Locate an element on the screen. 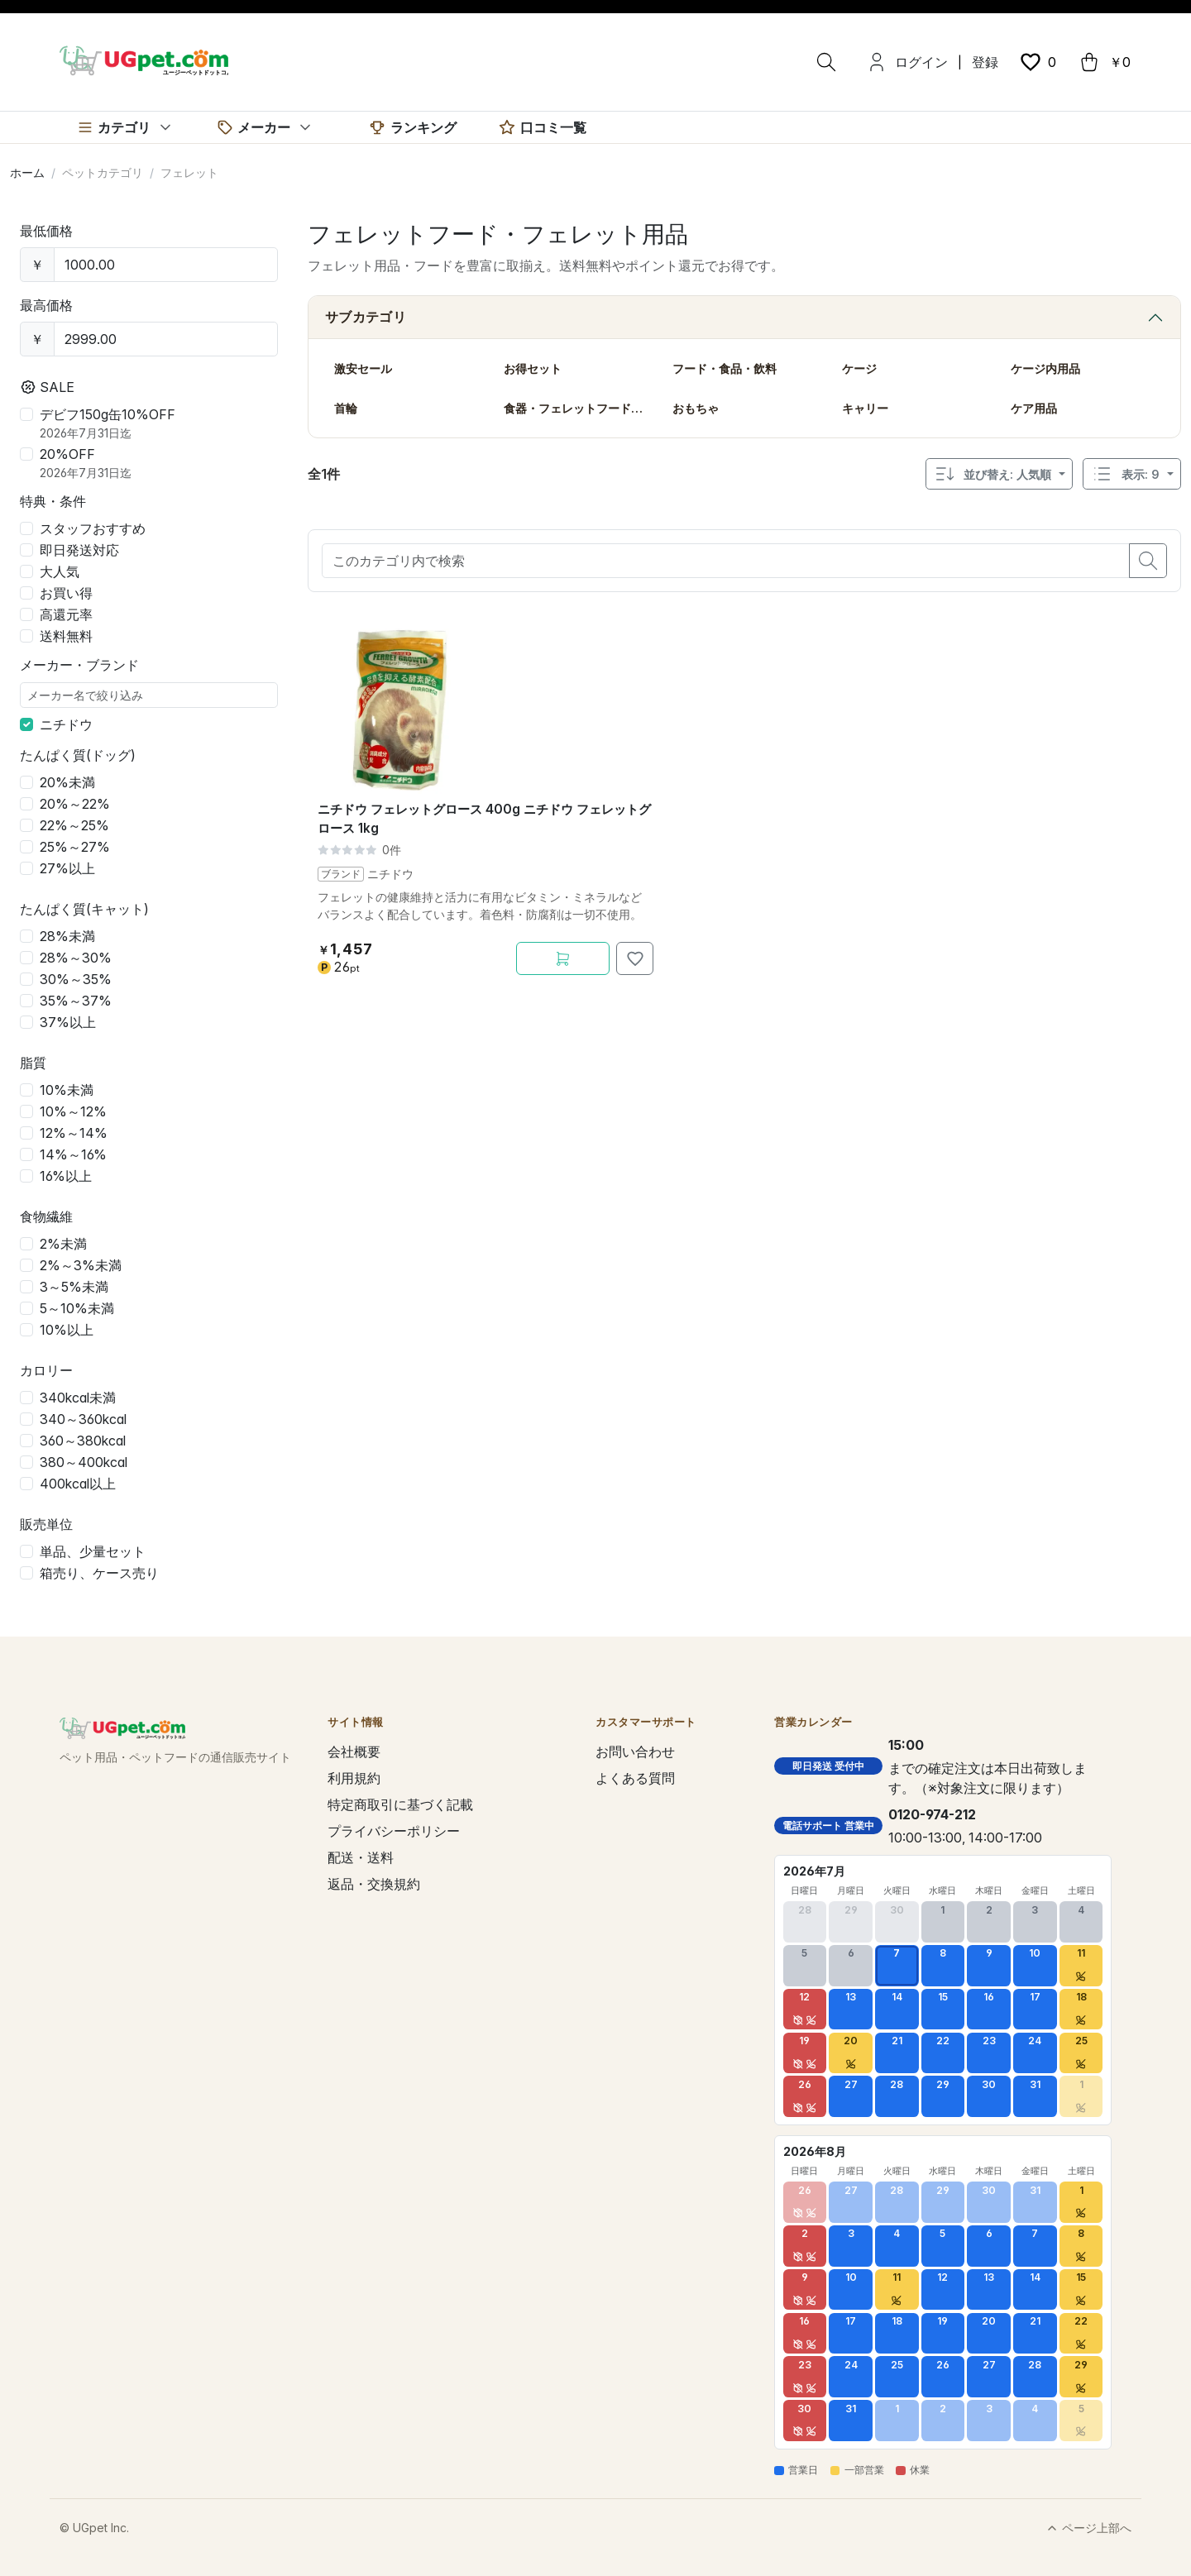  返品・交換規約 is located at coordinates (374, 1884).